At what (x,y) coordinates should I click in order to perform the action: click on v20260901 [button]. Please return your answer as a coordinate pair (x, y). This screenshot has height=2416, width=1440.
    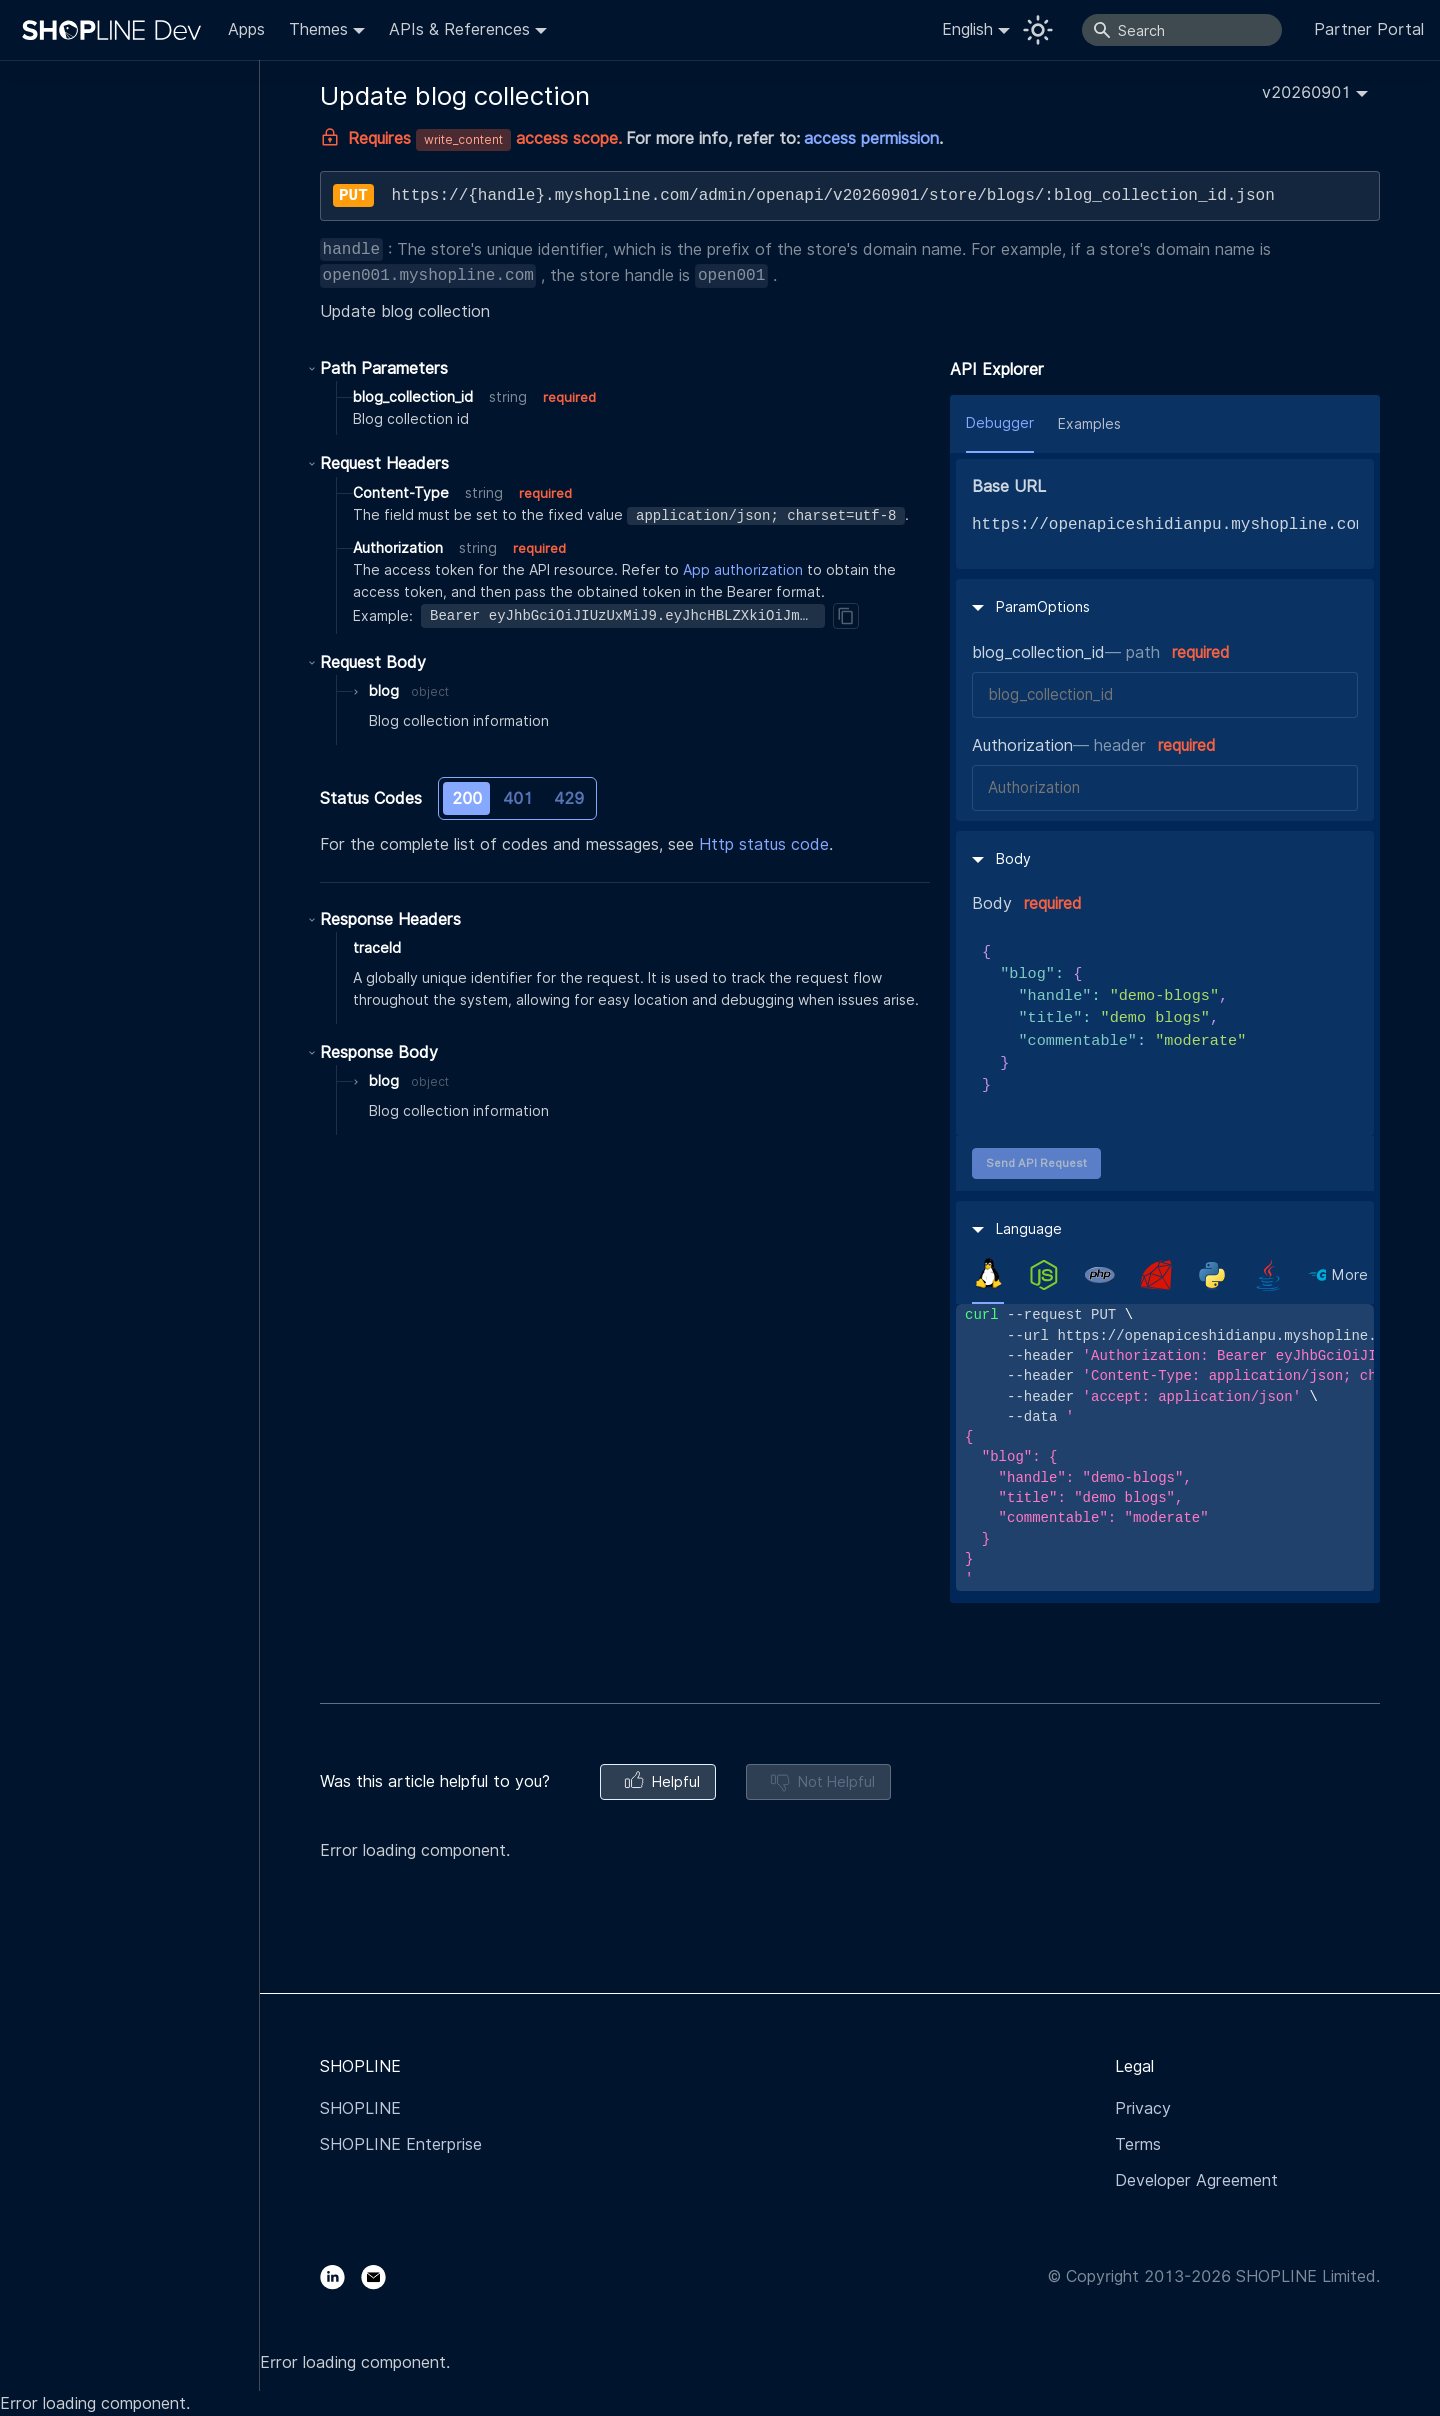
    Looking at the image, I should click on (1306, 92).